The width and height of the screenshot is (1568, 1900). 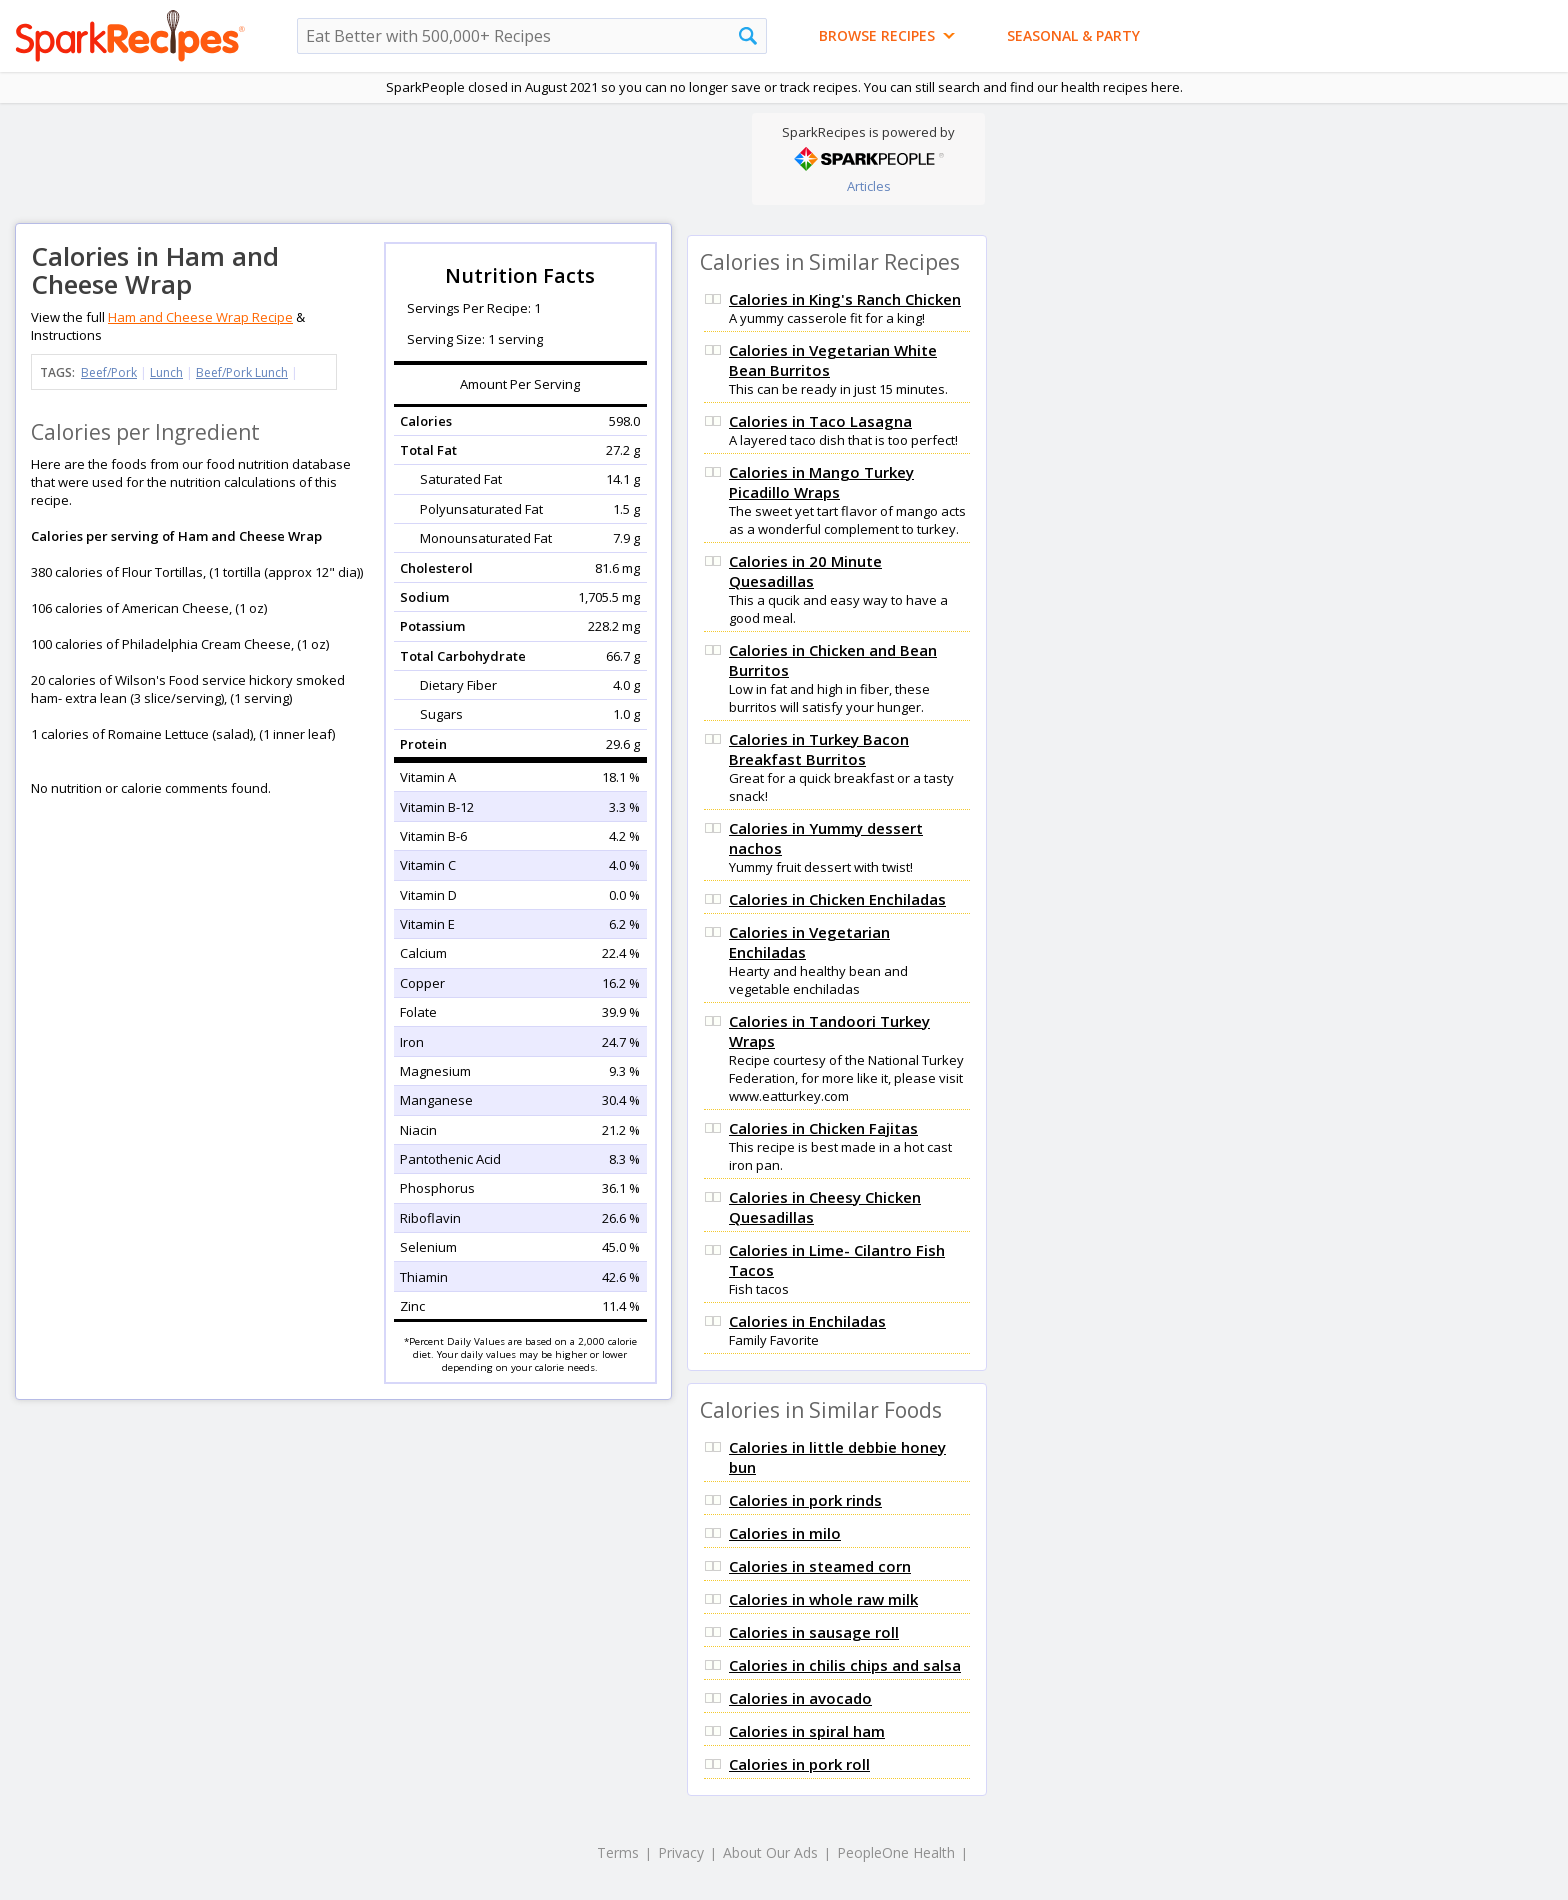 I want to click on Calories in 20 Minute Quesadillas, so click(x=805, y=571).